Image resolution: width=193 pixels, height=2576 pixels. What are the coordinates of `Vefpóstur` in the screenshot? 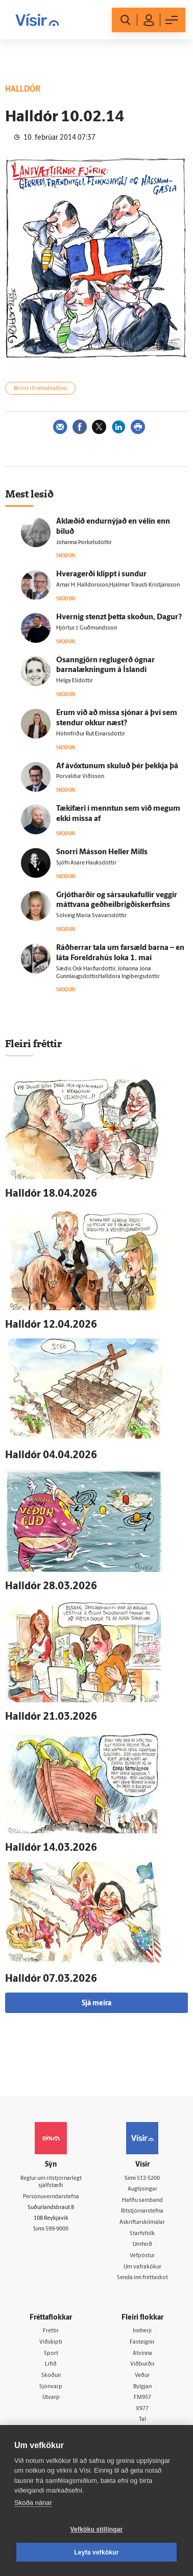 It's located at (142, 2256).